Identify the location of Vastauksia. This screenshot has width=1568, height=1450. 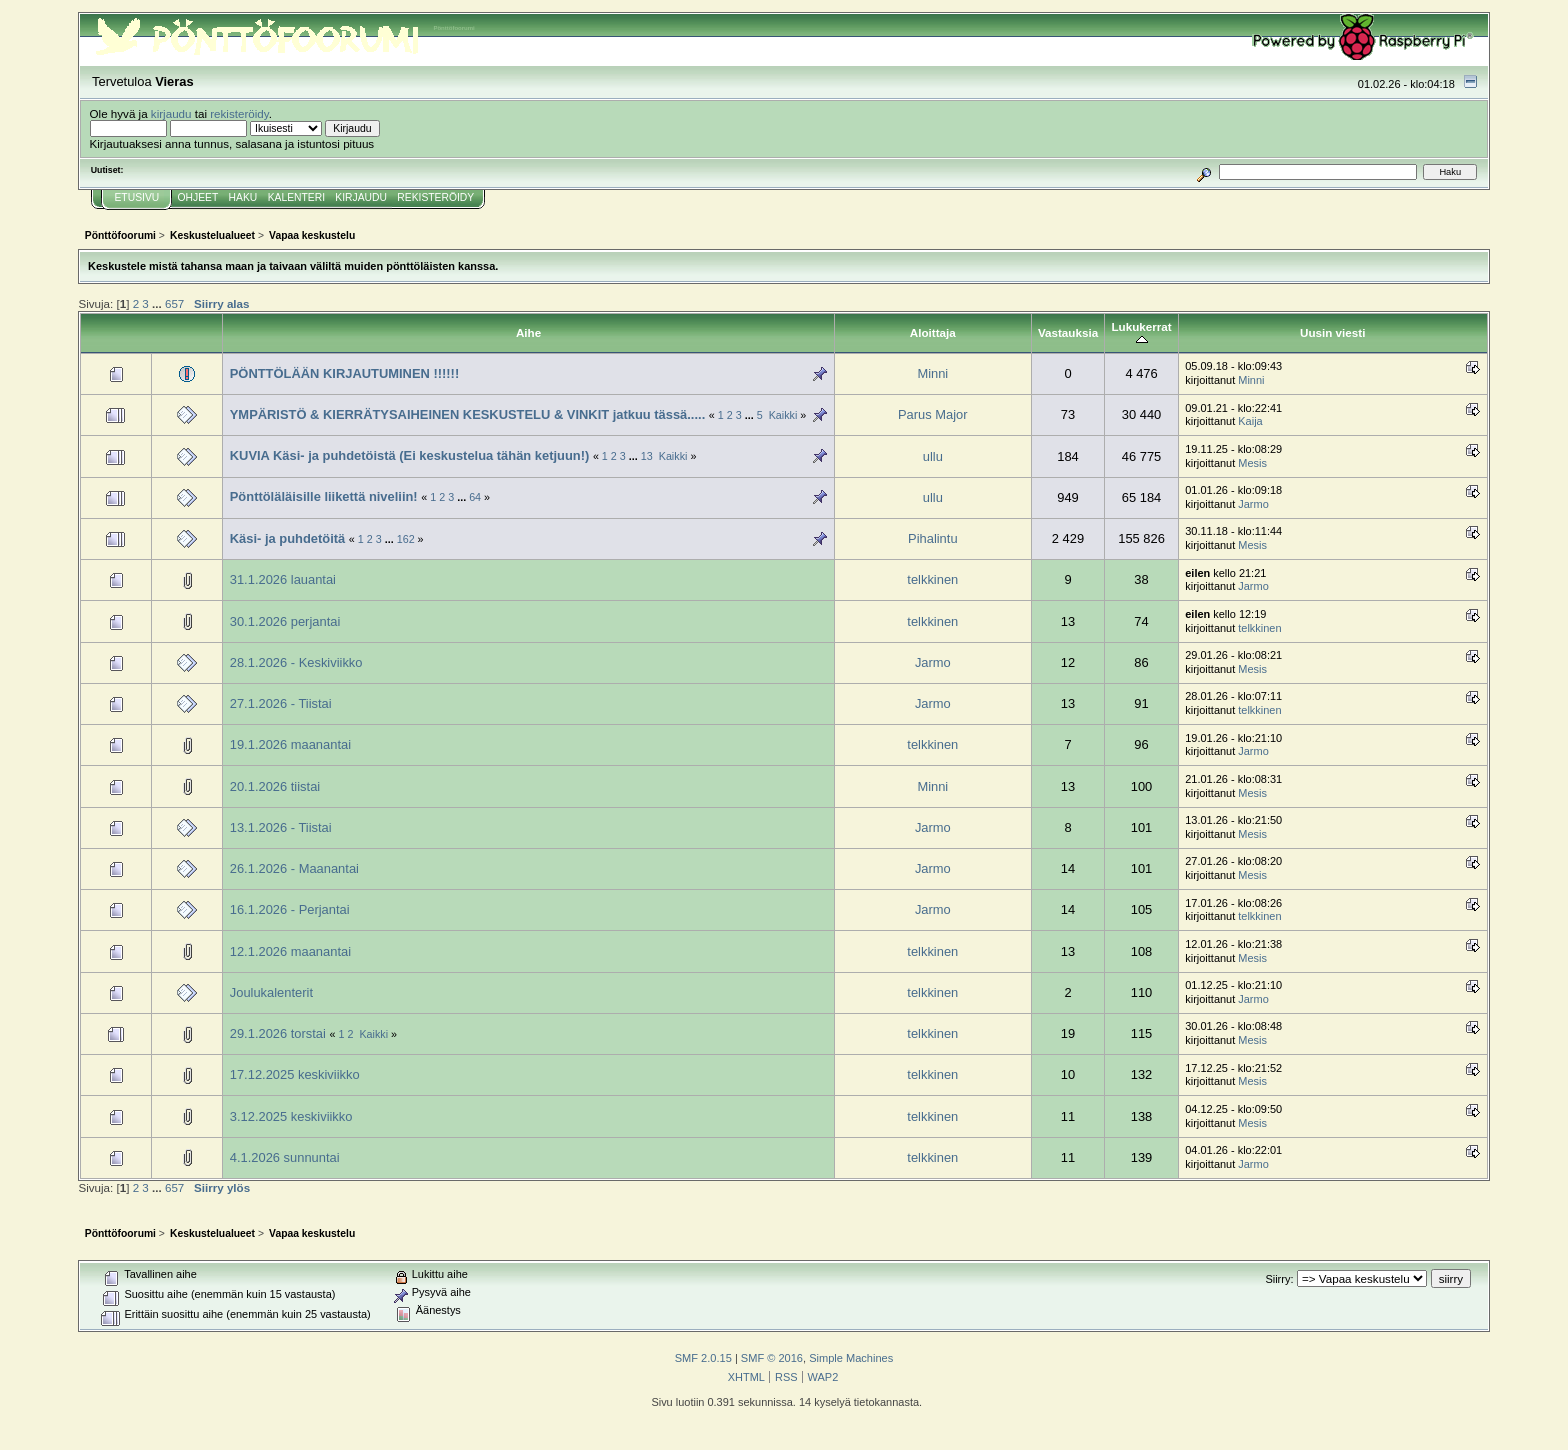
(1068, 332).